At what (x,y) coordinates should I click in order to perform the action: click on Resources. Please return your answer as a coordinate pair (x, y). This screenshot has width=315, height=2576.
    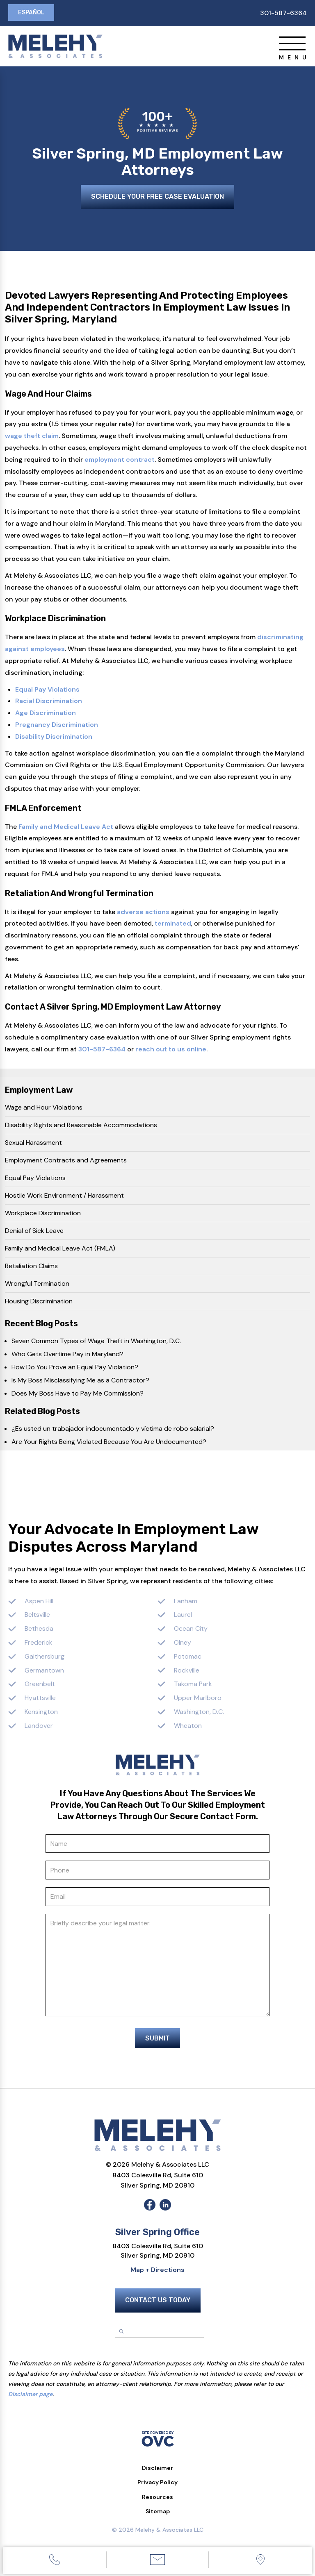
    Looking at the image, I should click on (157, 2501).